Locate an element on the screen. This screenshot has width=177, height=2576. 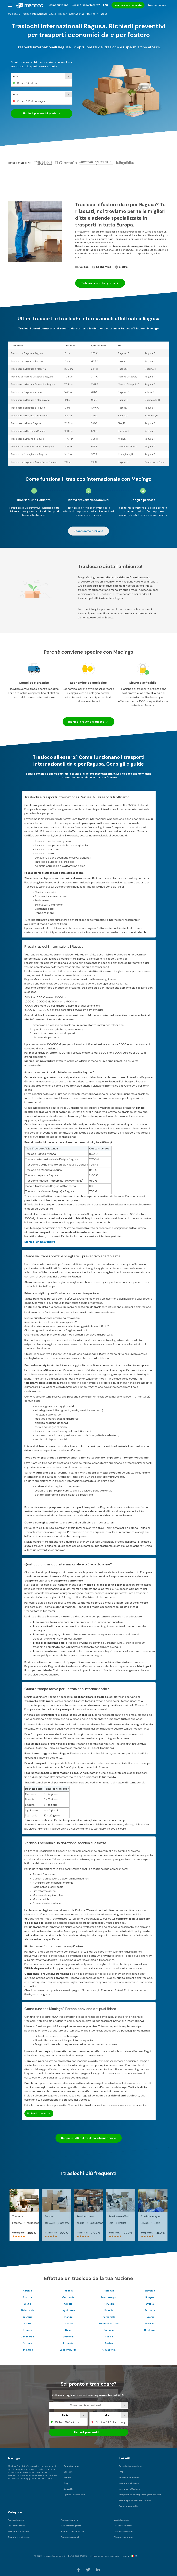
Italia is located at coordinates (68, 2330).